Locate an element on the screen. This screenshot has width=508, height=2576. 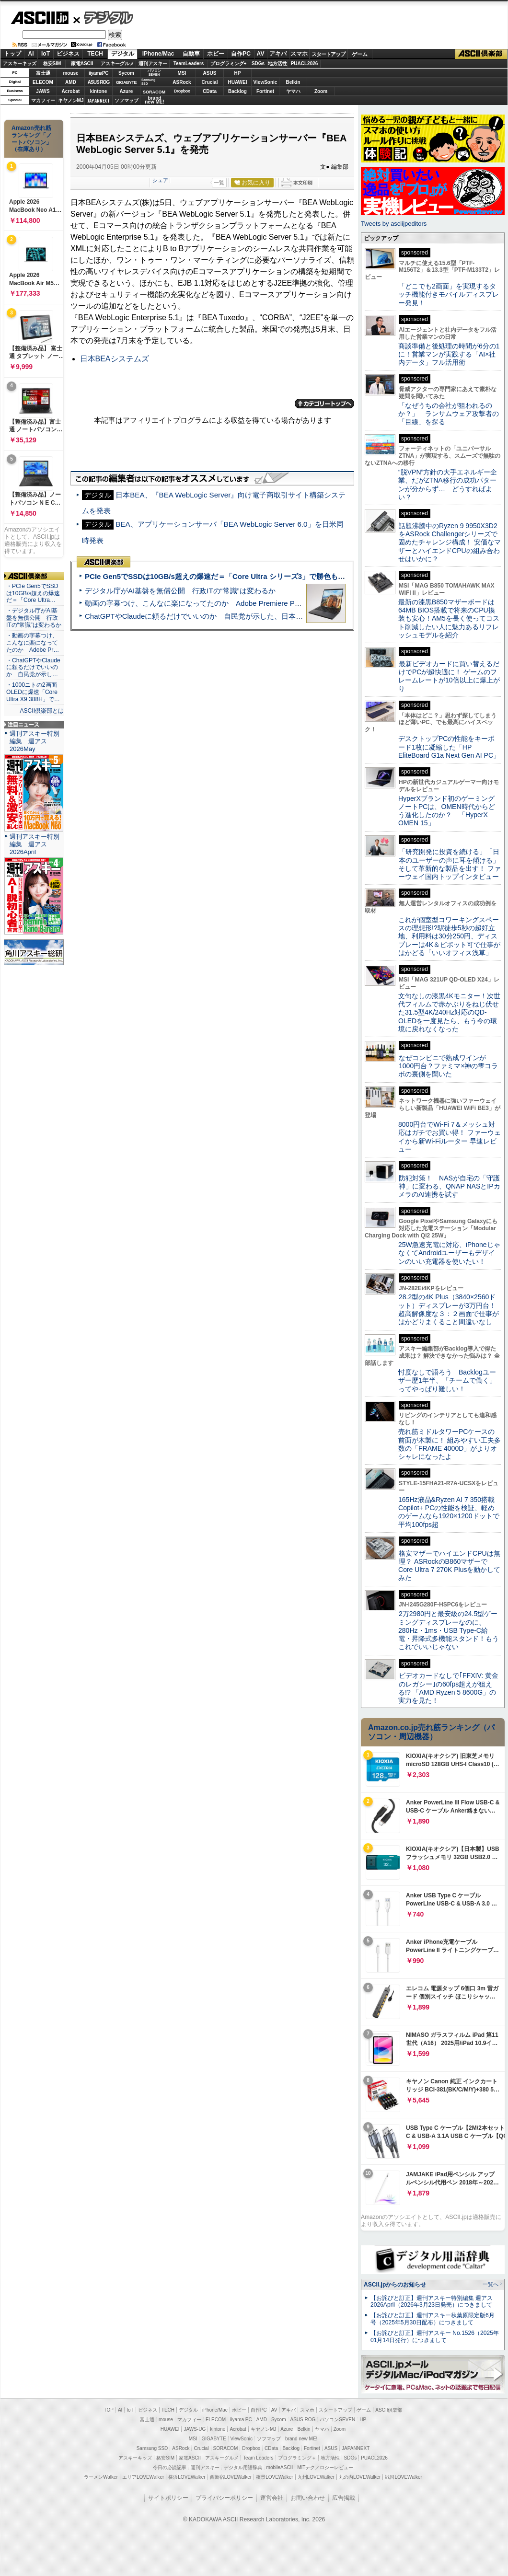
8000円台でWi-Fi 7＆メッシュ対応はガチでお買い得！ ファーウェイから新Wi-Fiルーター 早速レビュー is located at coordinates (449, 1137).